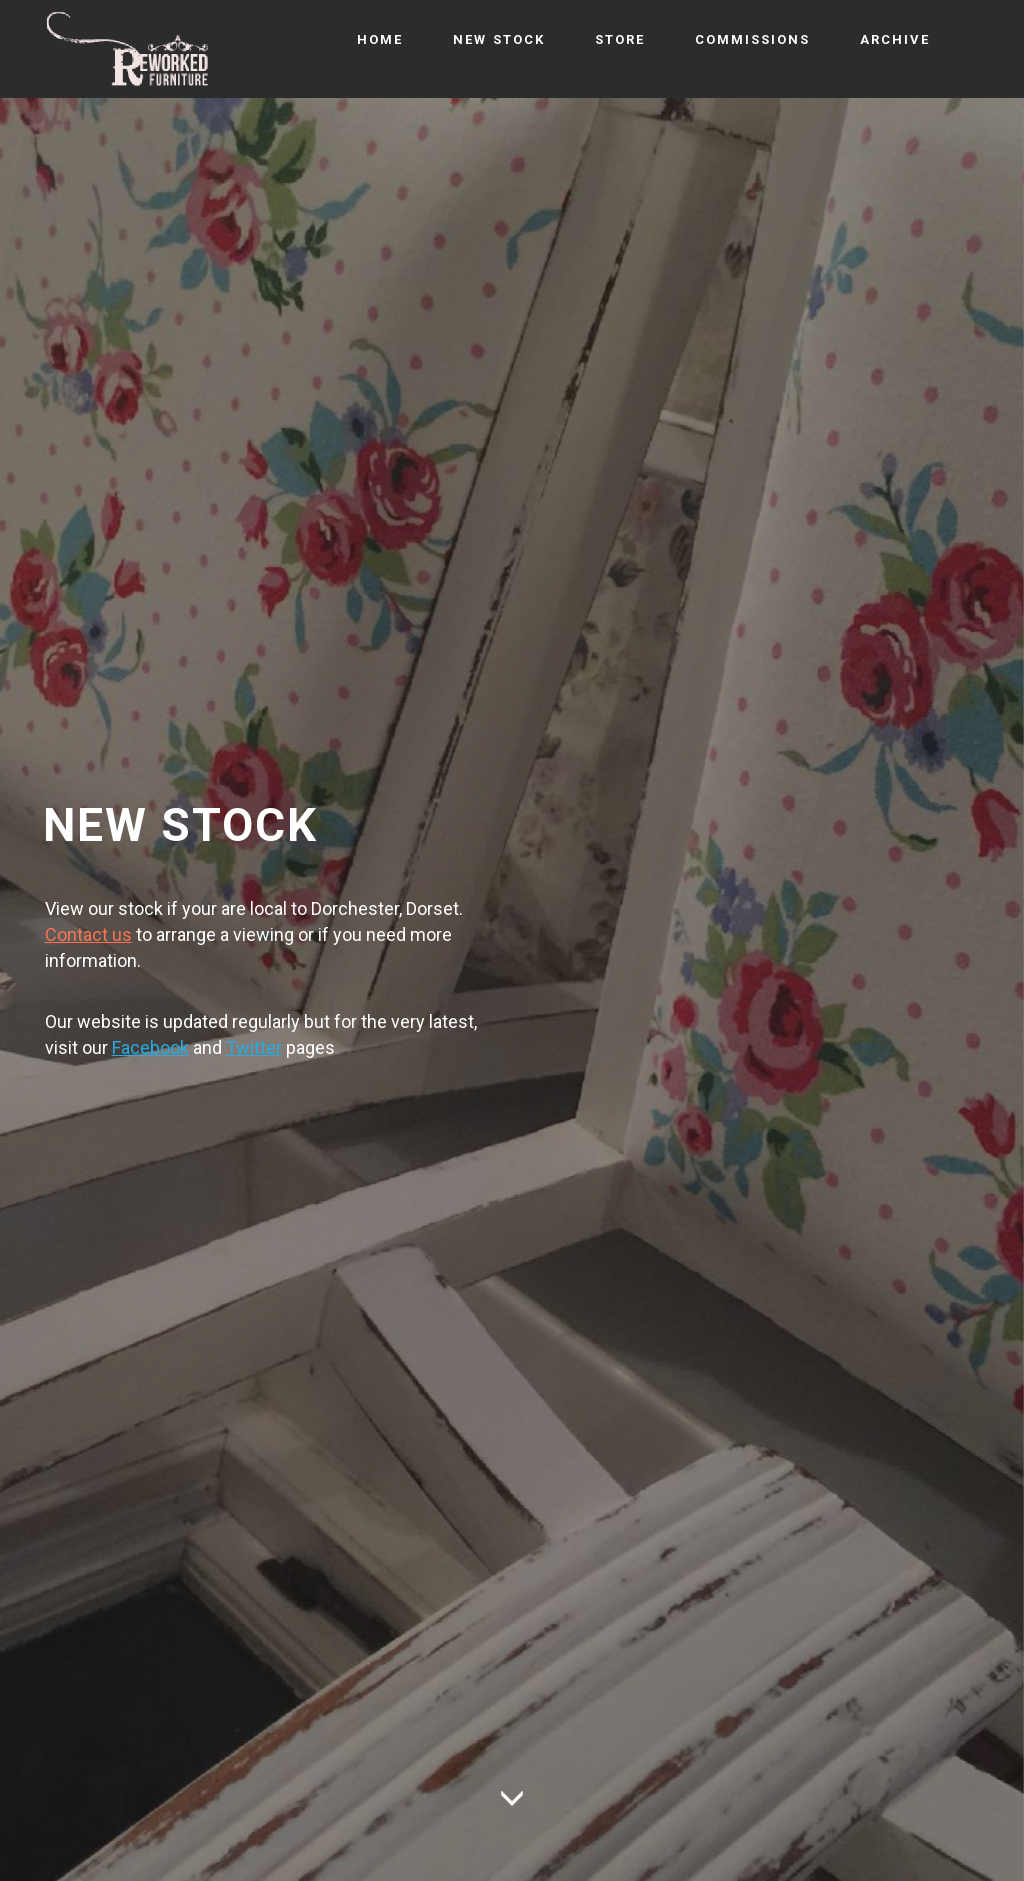 Image resolution: width=1024 pixels, height=1881 pixels. Describe the element at coordinates (752, 39) in the screenshot. I see `COMMISSIONS` at that location.